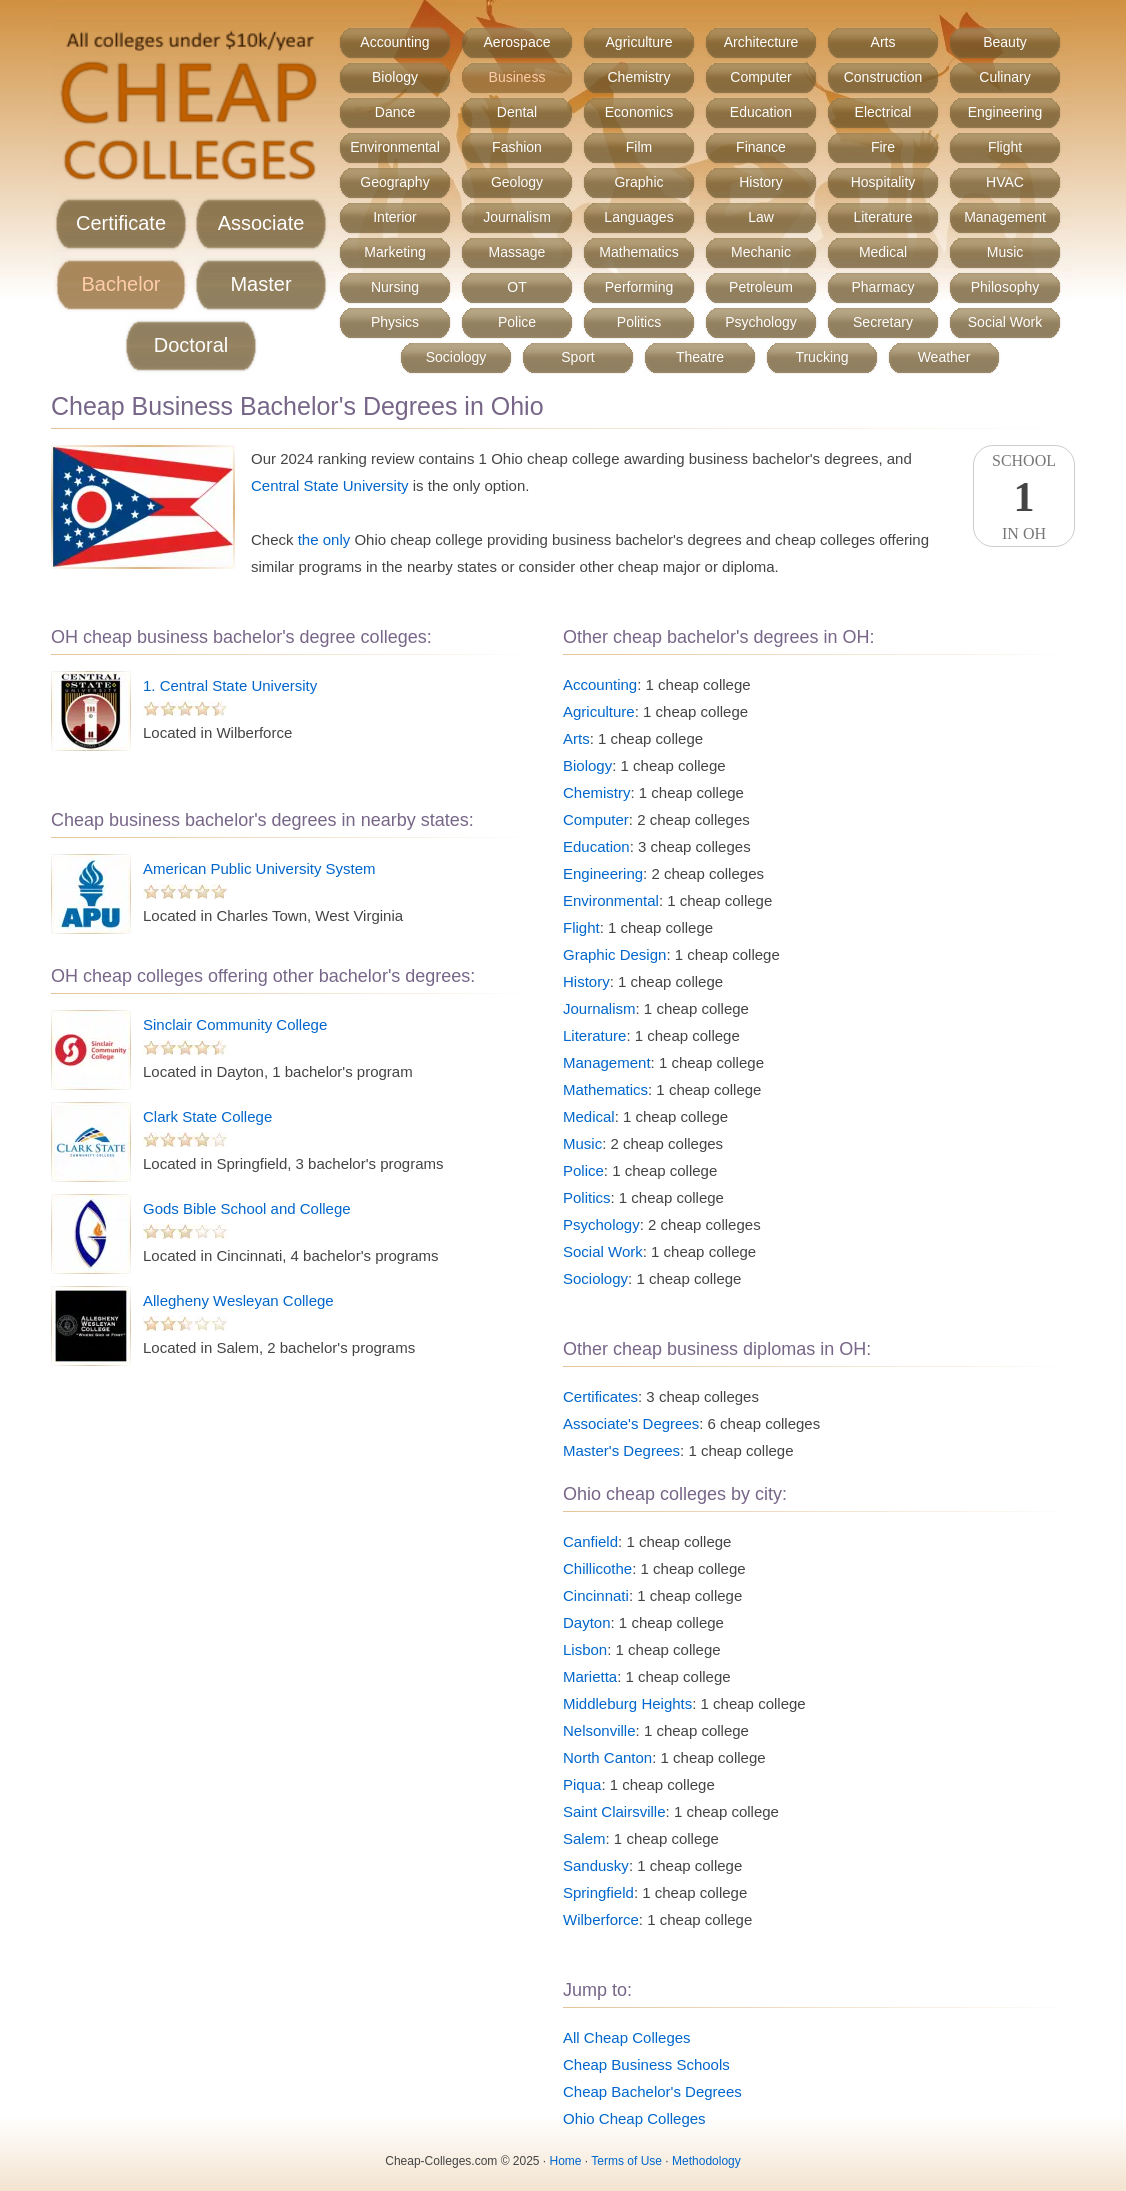  What do you see at coordinates (260, 284) in the screenshot?
I see `Master` at bounding box center [260, 284].